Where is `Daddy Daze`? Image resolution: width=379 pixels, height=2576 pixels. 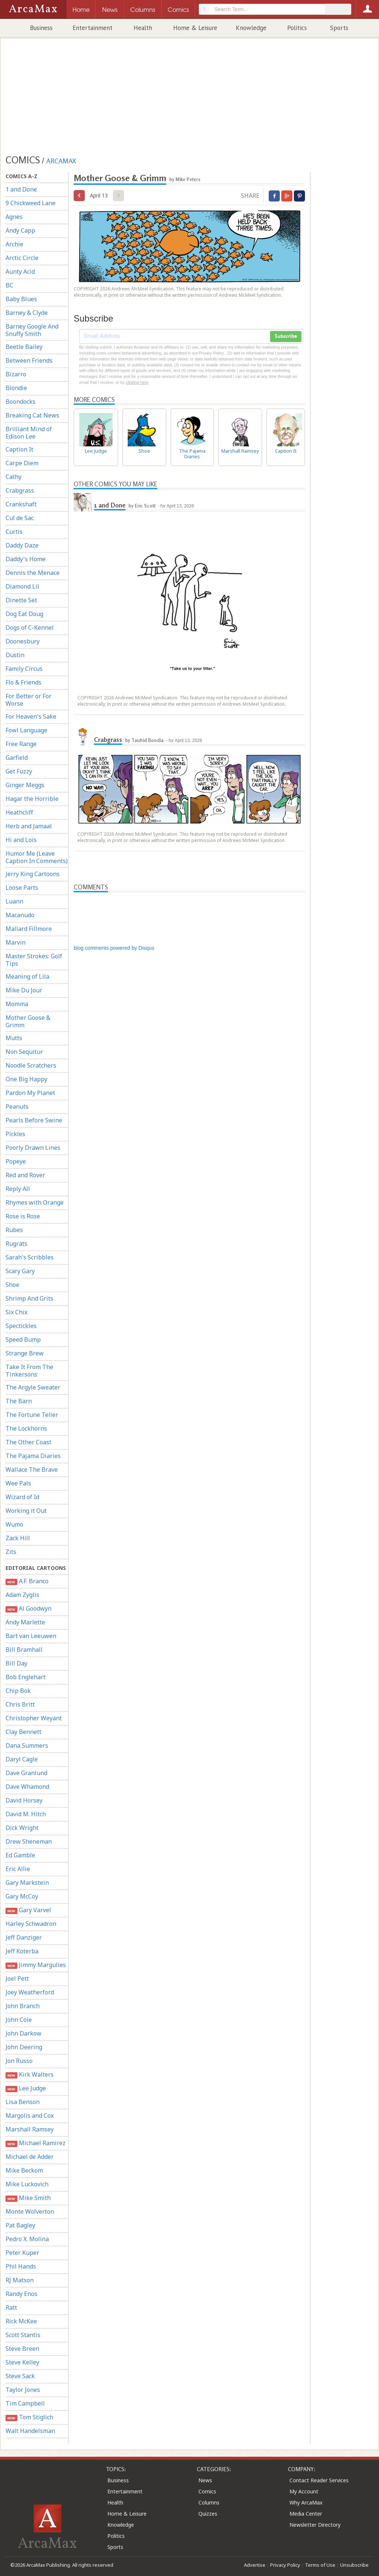 Daddy Daze is located at coordinates (22, 545).